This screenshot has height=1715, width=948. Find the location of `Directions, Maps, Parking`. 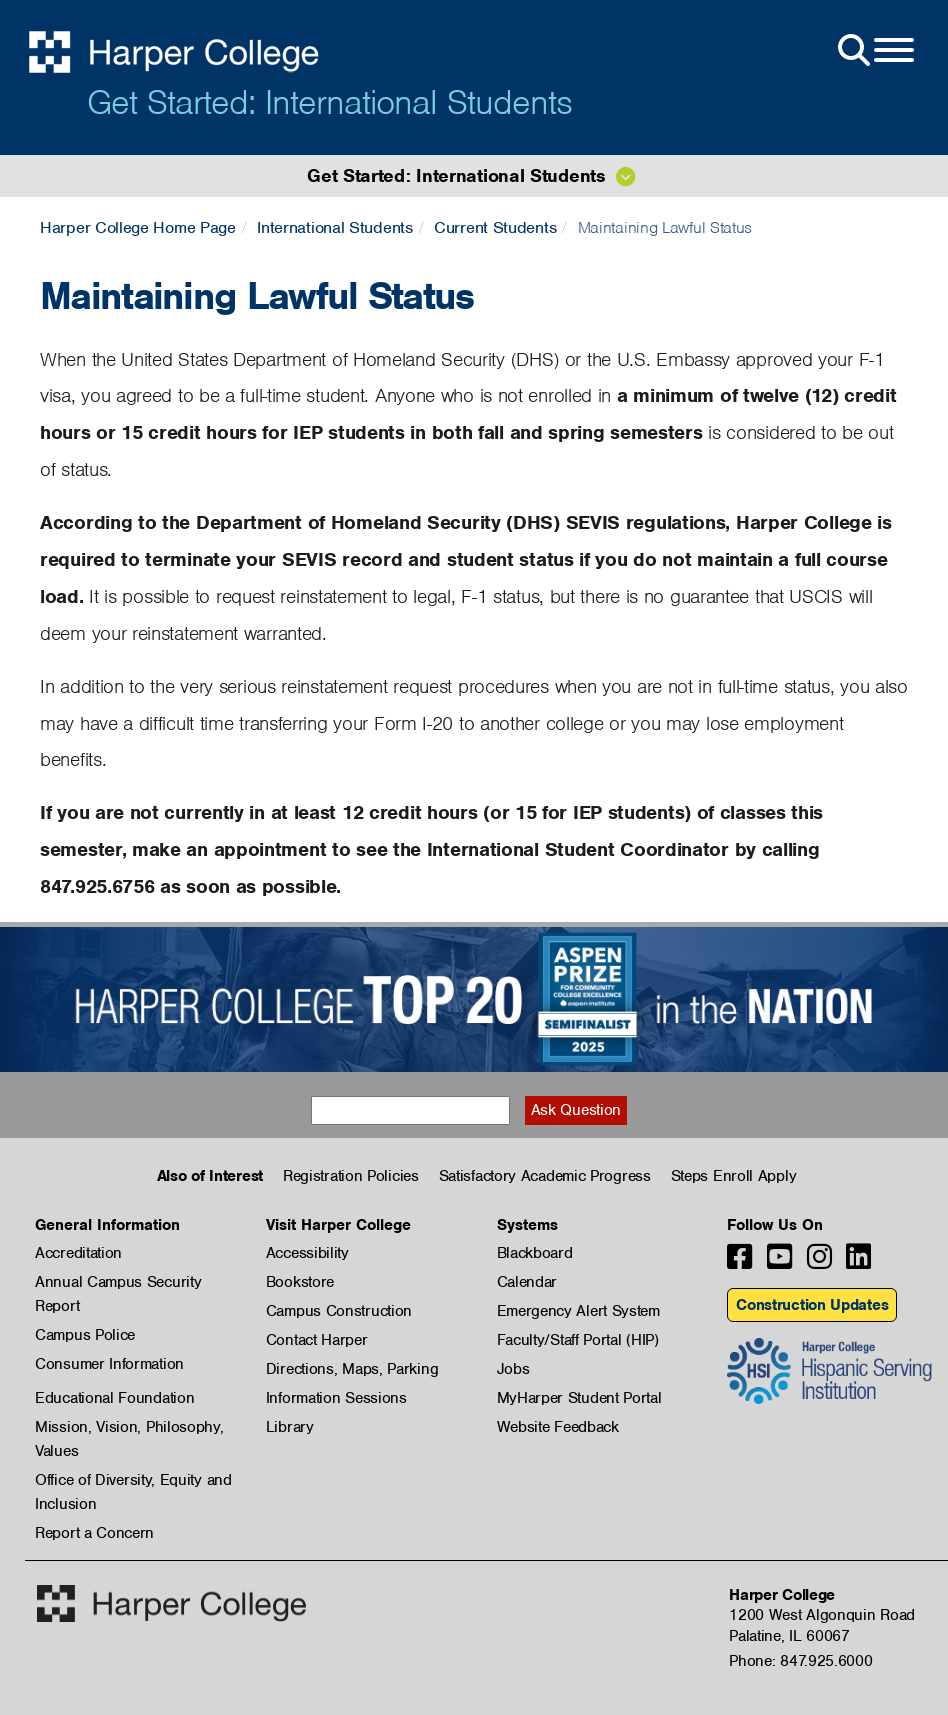

Directions, Maps, Parking is located at coordinates (352, 1369).